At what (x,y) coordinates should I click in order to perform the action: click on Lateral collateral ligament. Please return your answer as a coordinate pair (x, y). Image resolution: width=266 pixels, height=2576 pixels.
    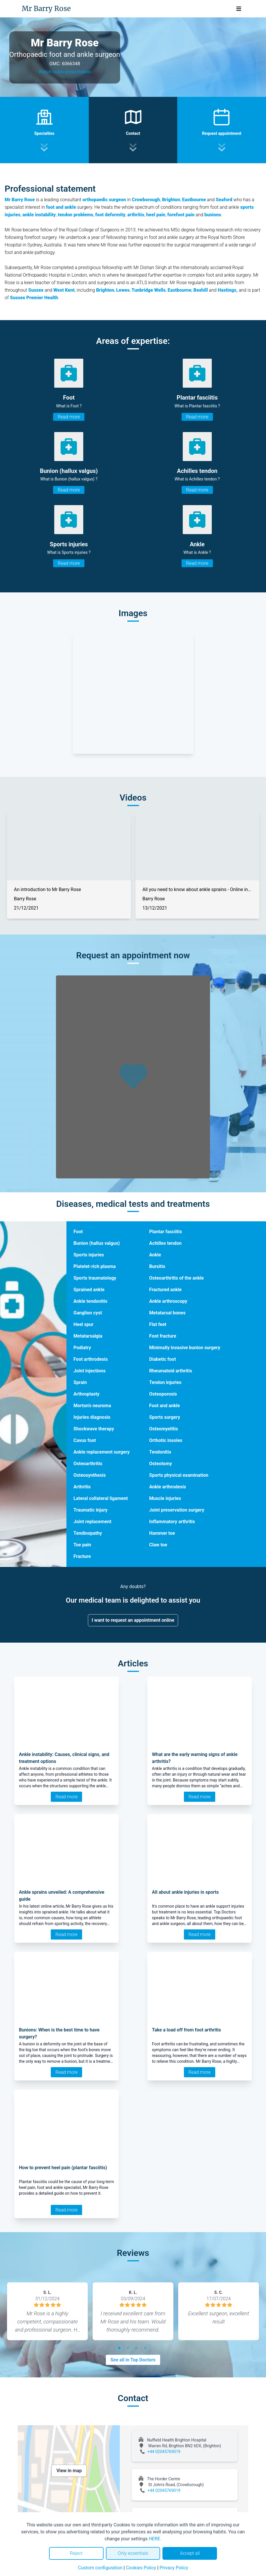
    Looking at the image, I should click on (100, 1498).